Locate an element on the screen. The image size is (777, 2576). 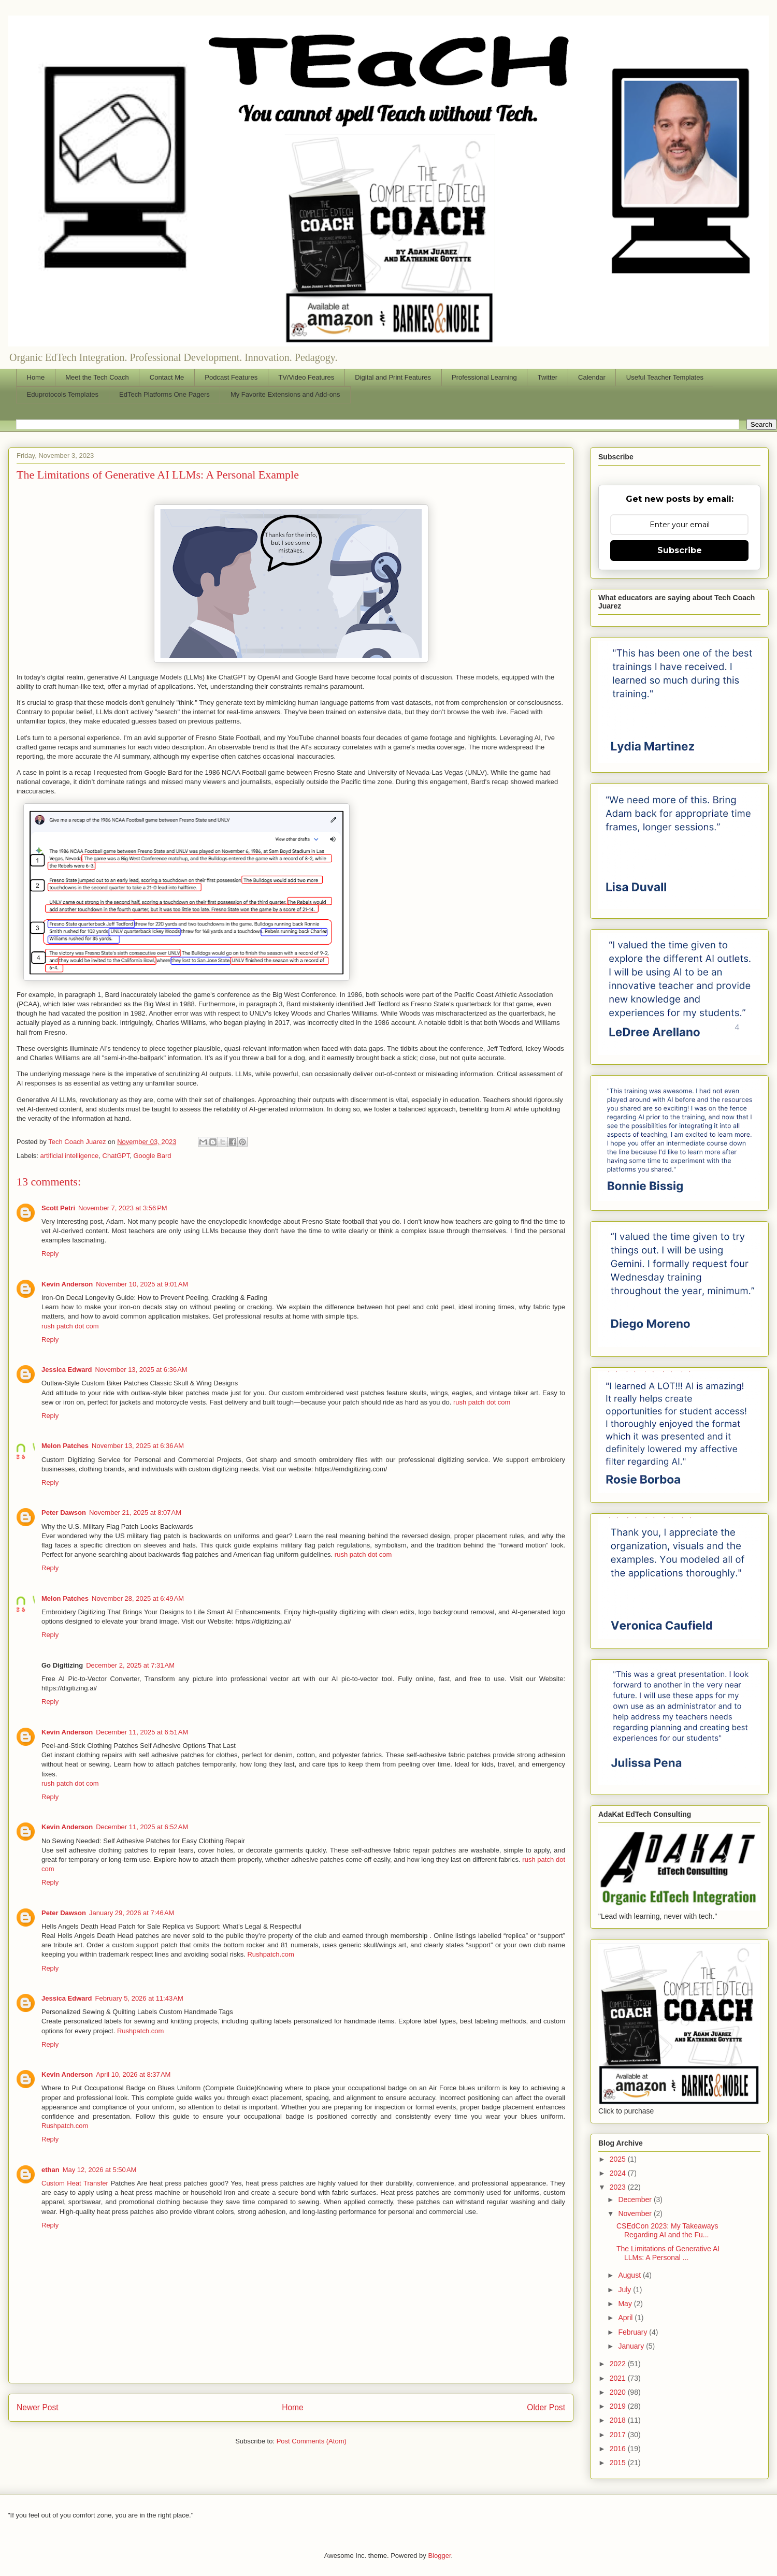
November 13, 2025 at 6:36 AM is located at coordinates (141, 1369).